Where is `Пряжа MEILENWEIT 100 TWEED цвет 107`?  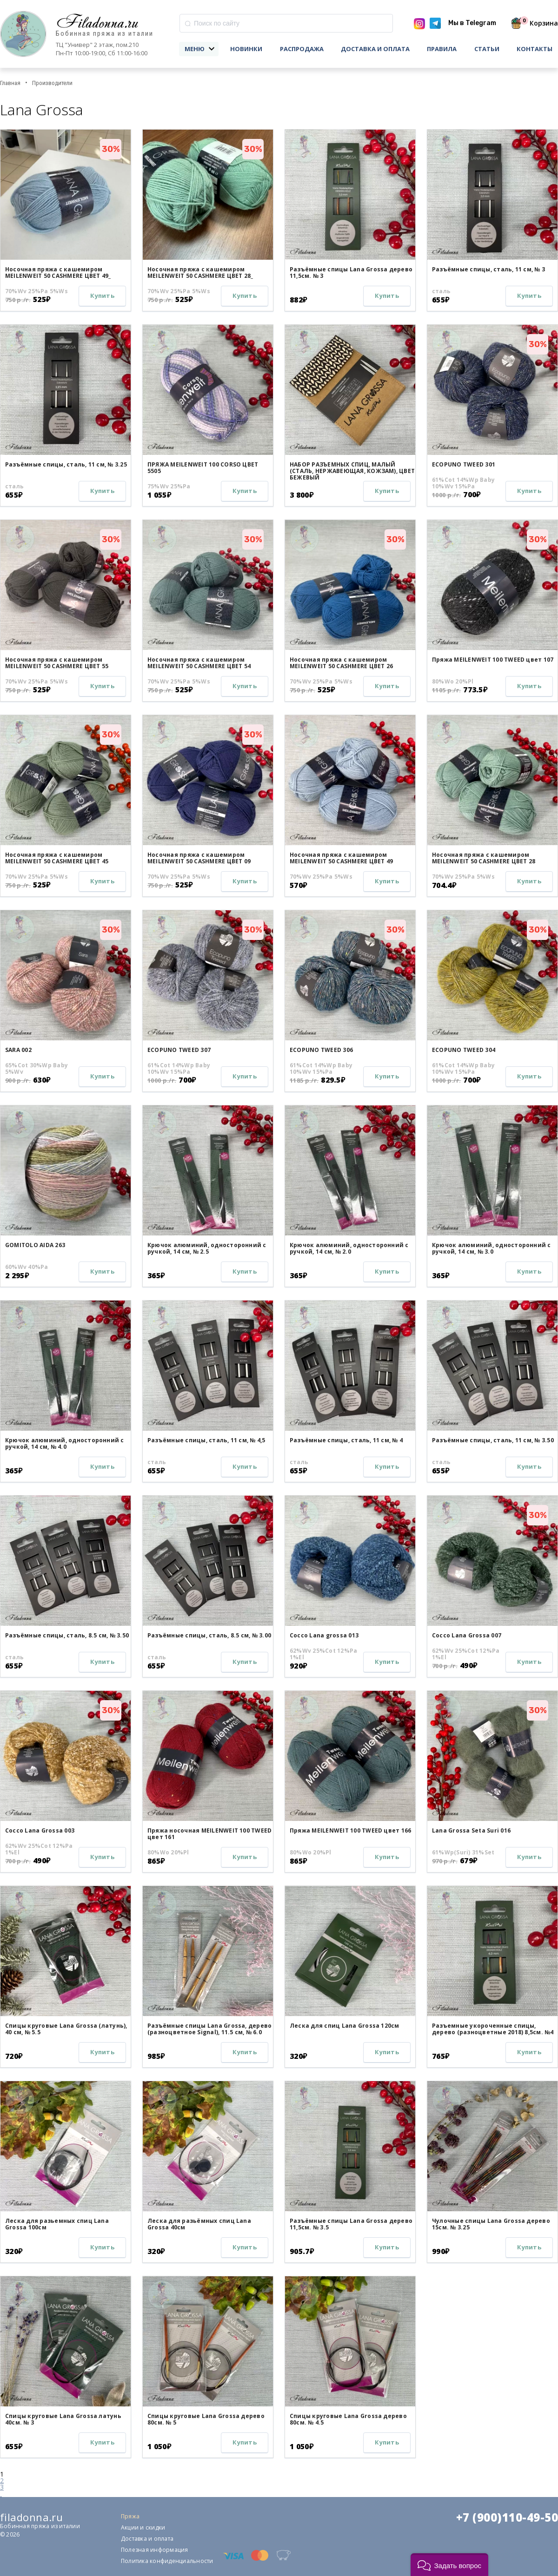 Пряжа MEILENWEIT 100 TWEED цвет 107 is located at coordinates (492, 660).